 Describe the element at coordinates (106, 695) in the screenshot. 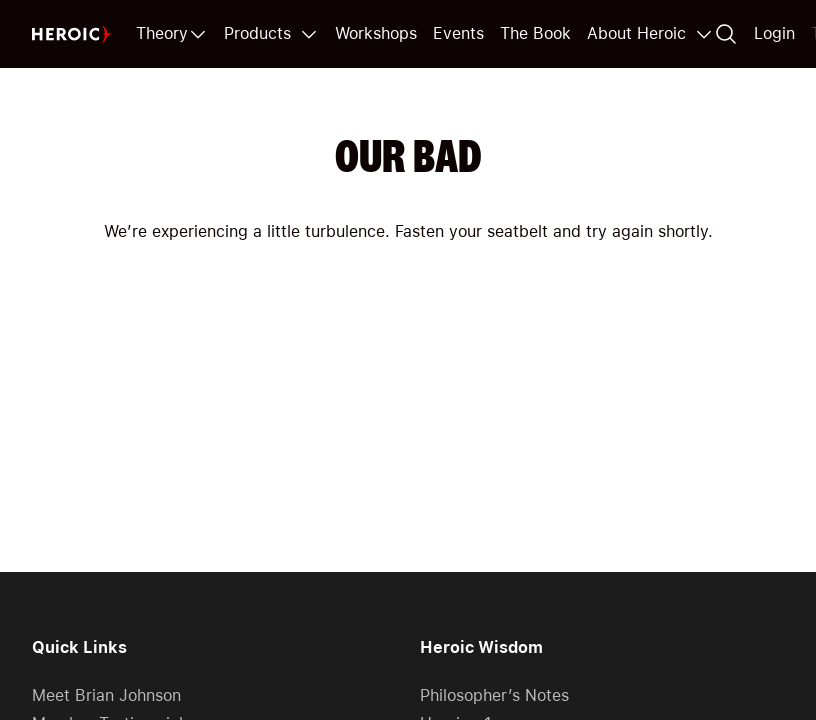

I see `Meet Brian Johnson` at that location.